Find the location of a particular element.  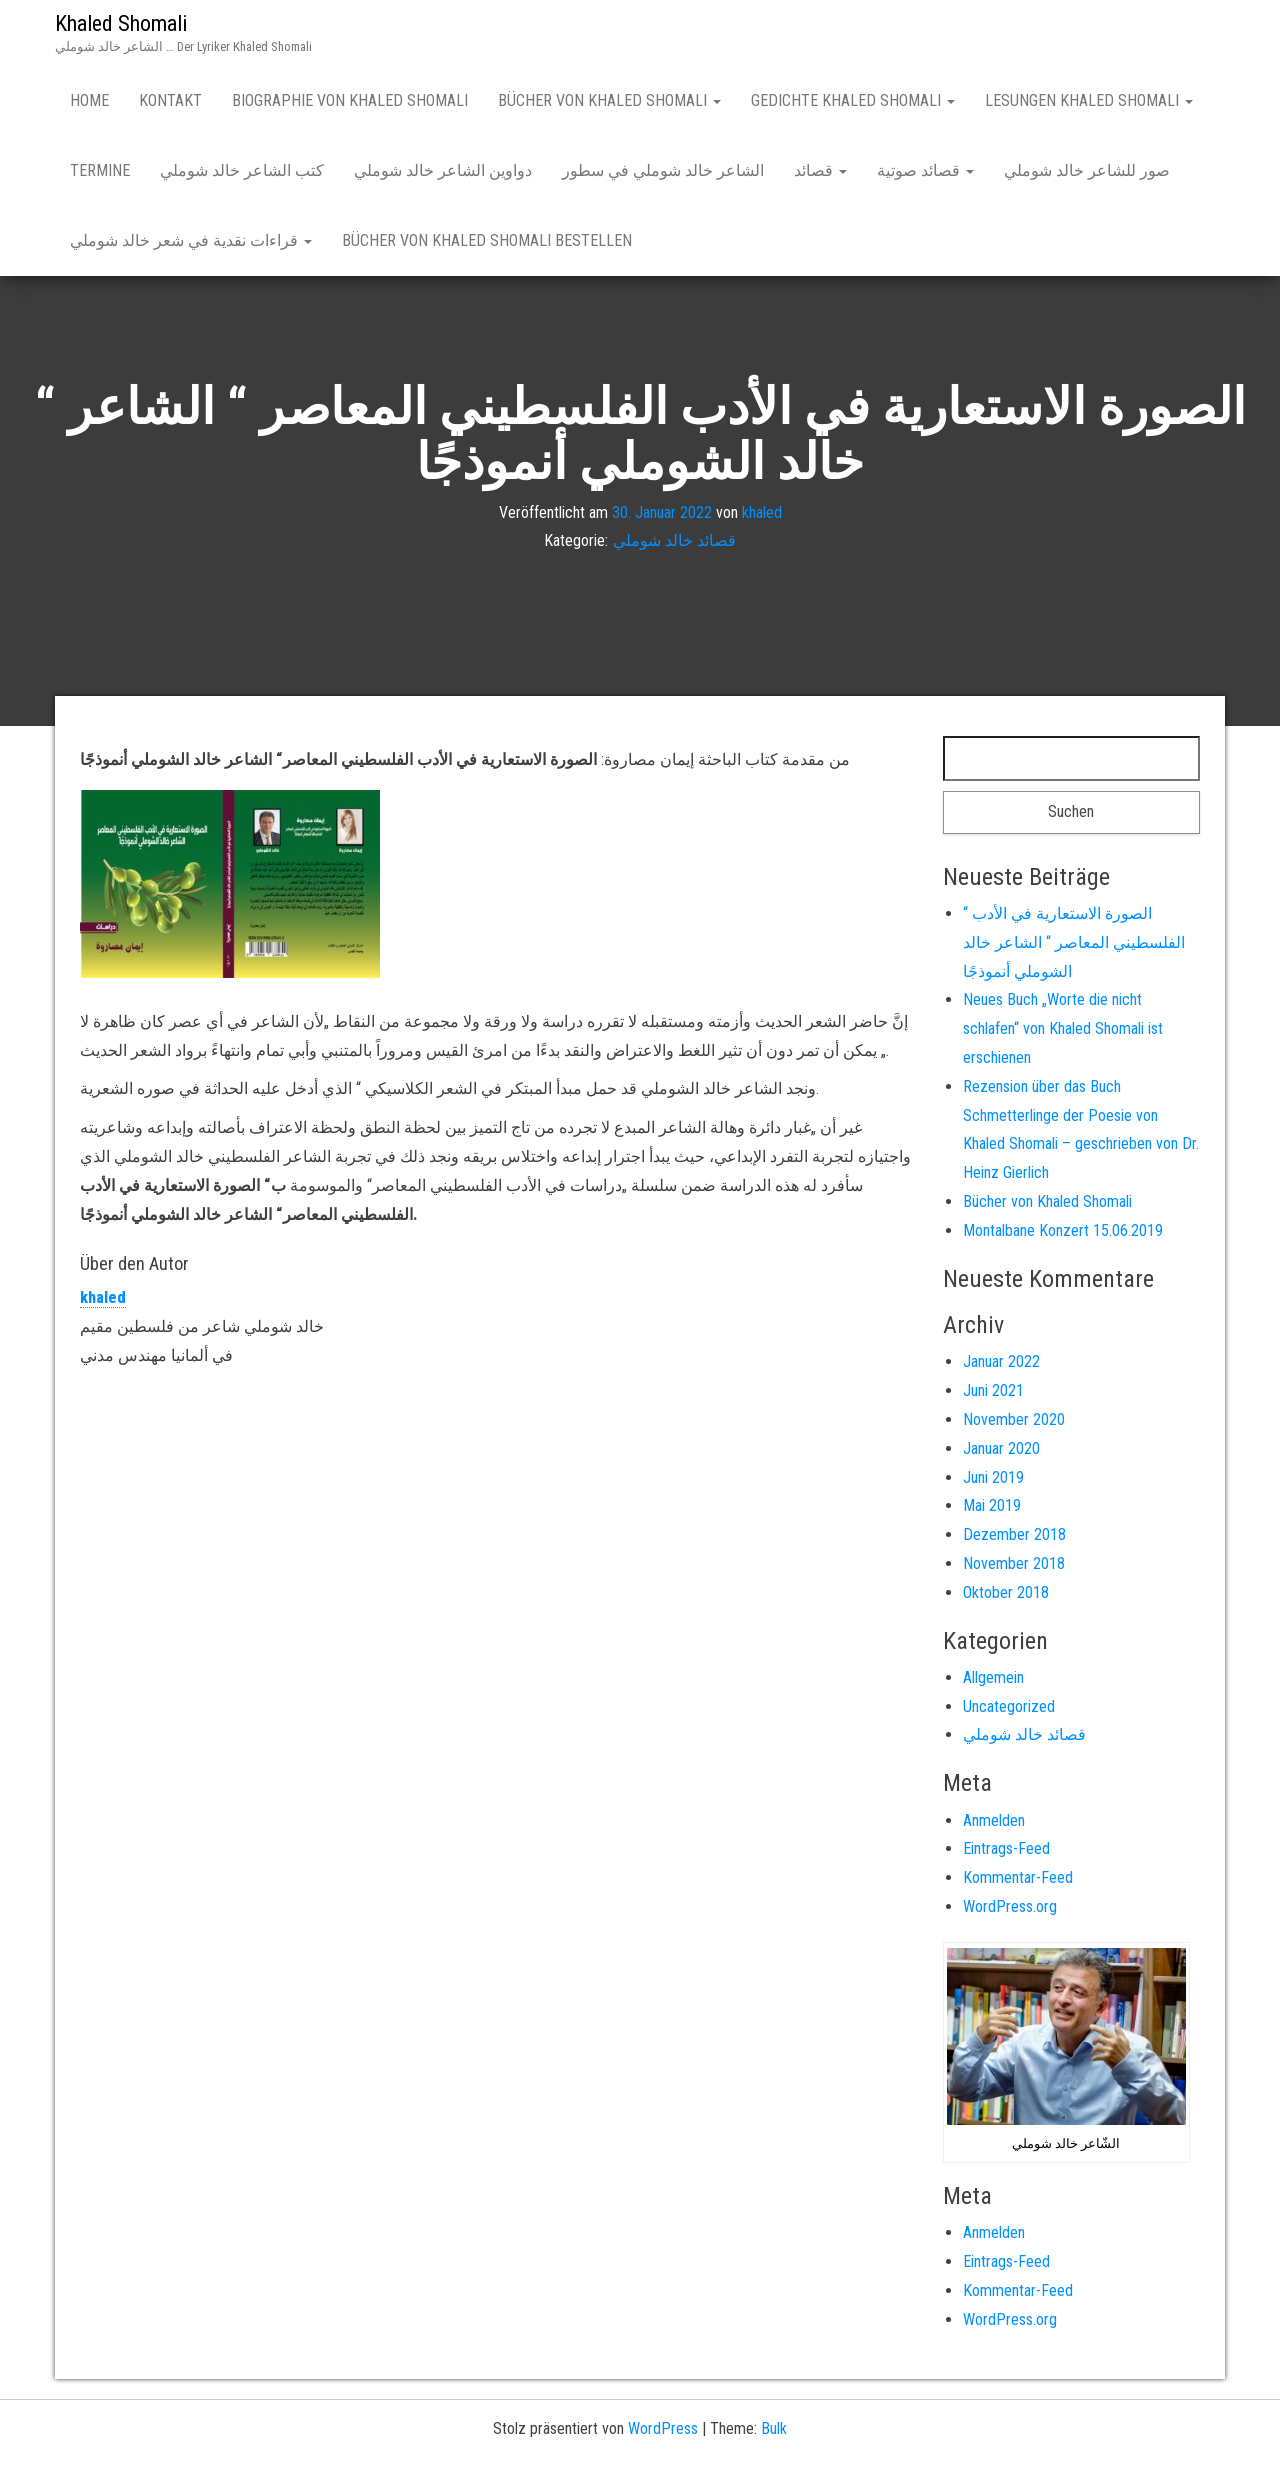

صور للشاعر خالد شوملي is located at coordinates (1087, 170).